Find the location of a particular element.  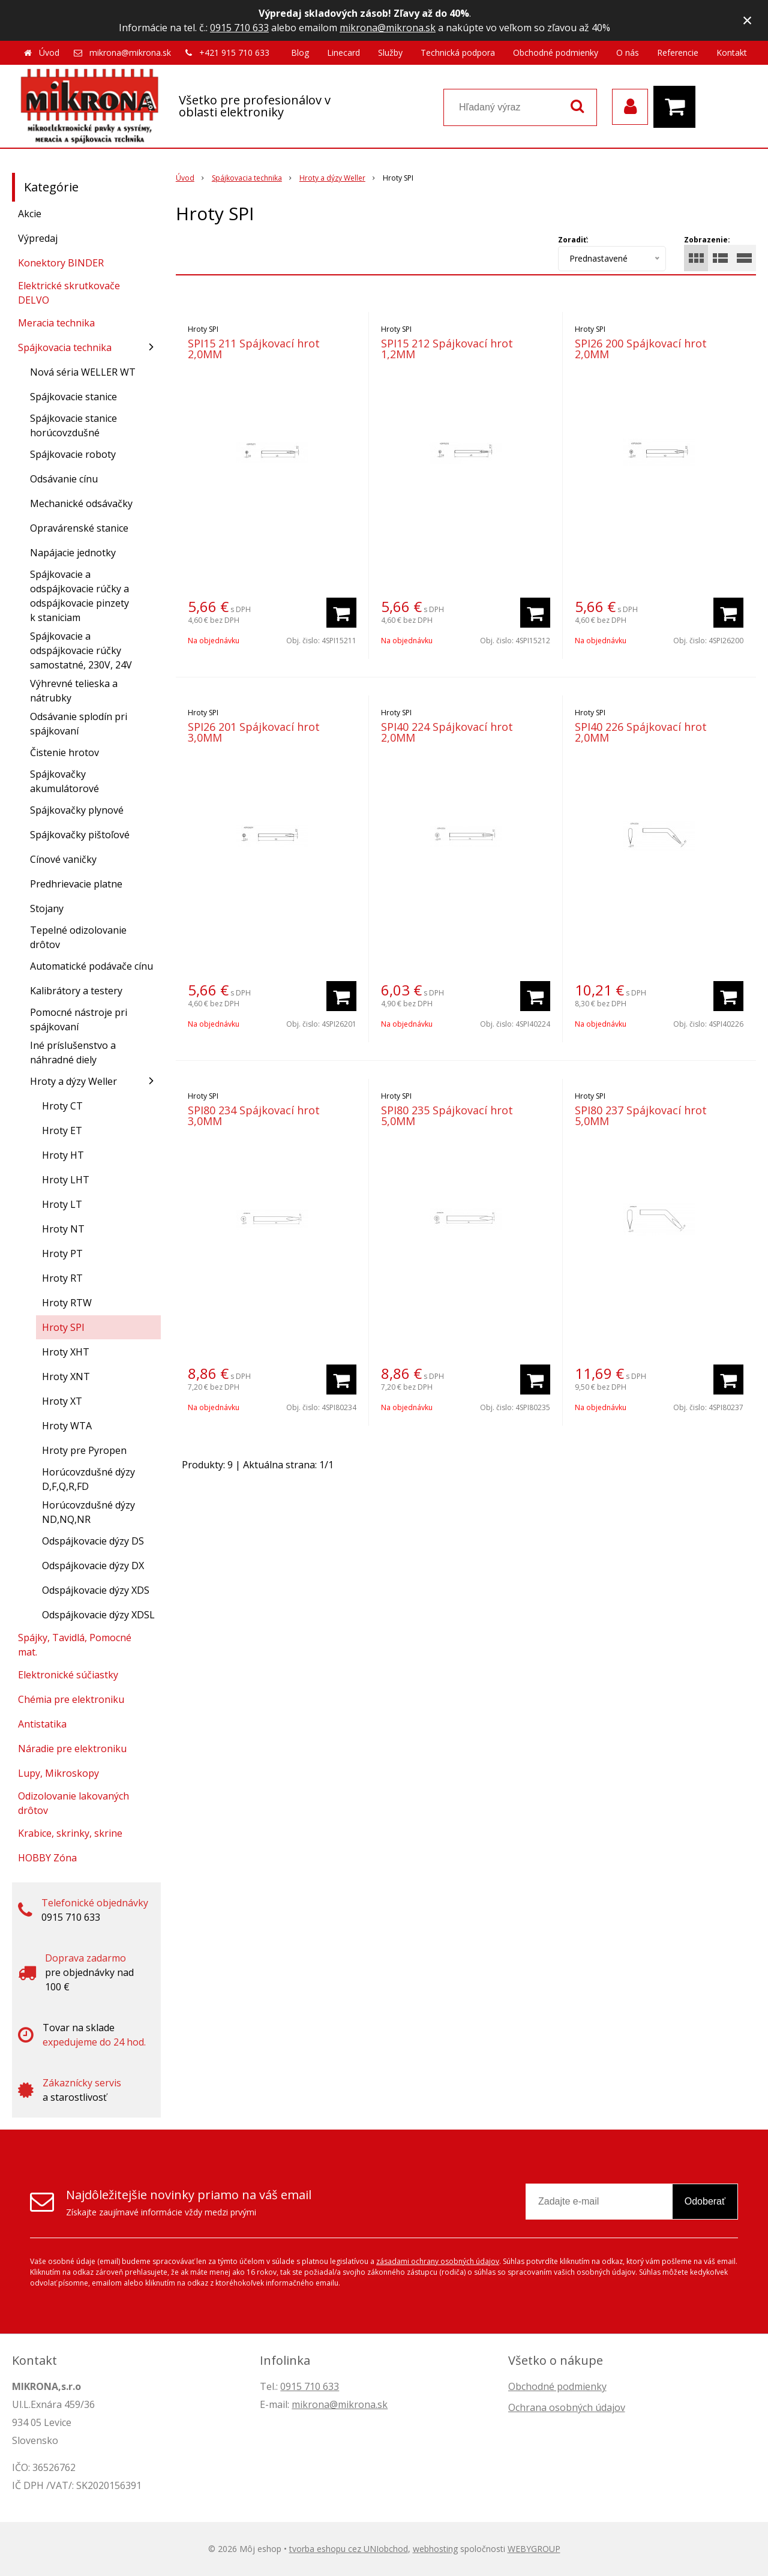

Výpredaj is located at coordinates (38, 238).